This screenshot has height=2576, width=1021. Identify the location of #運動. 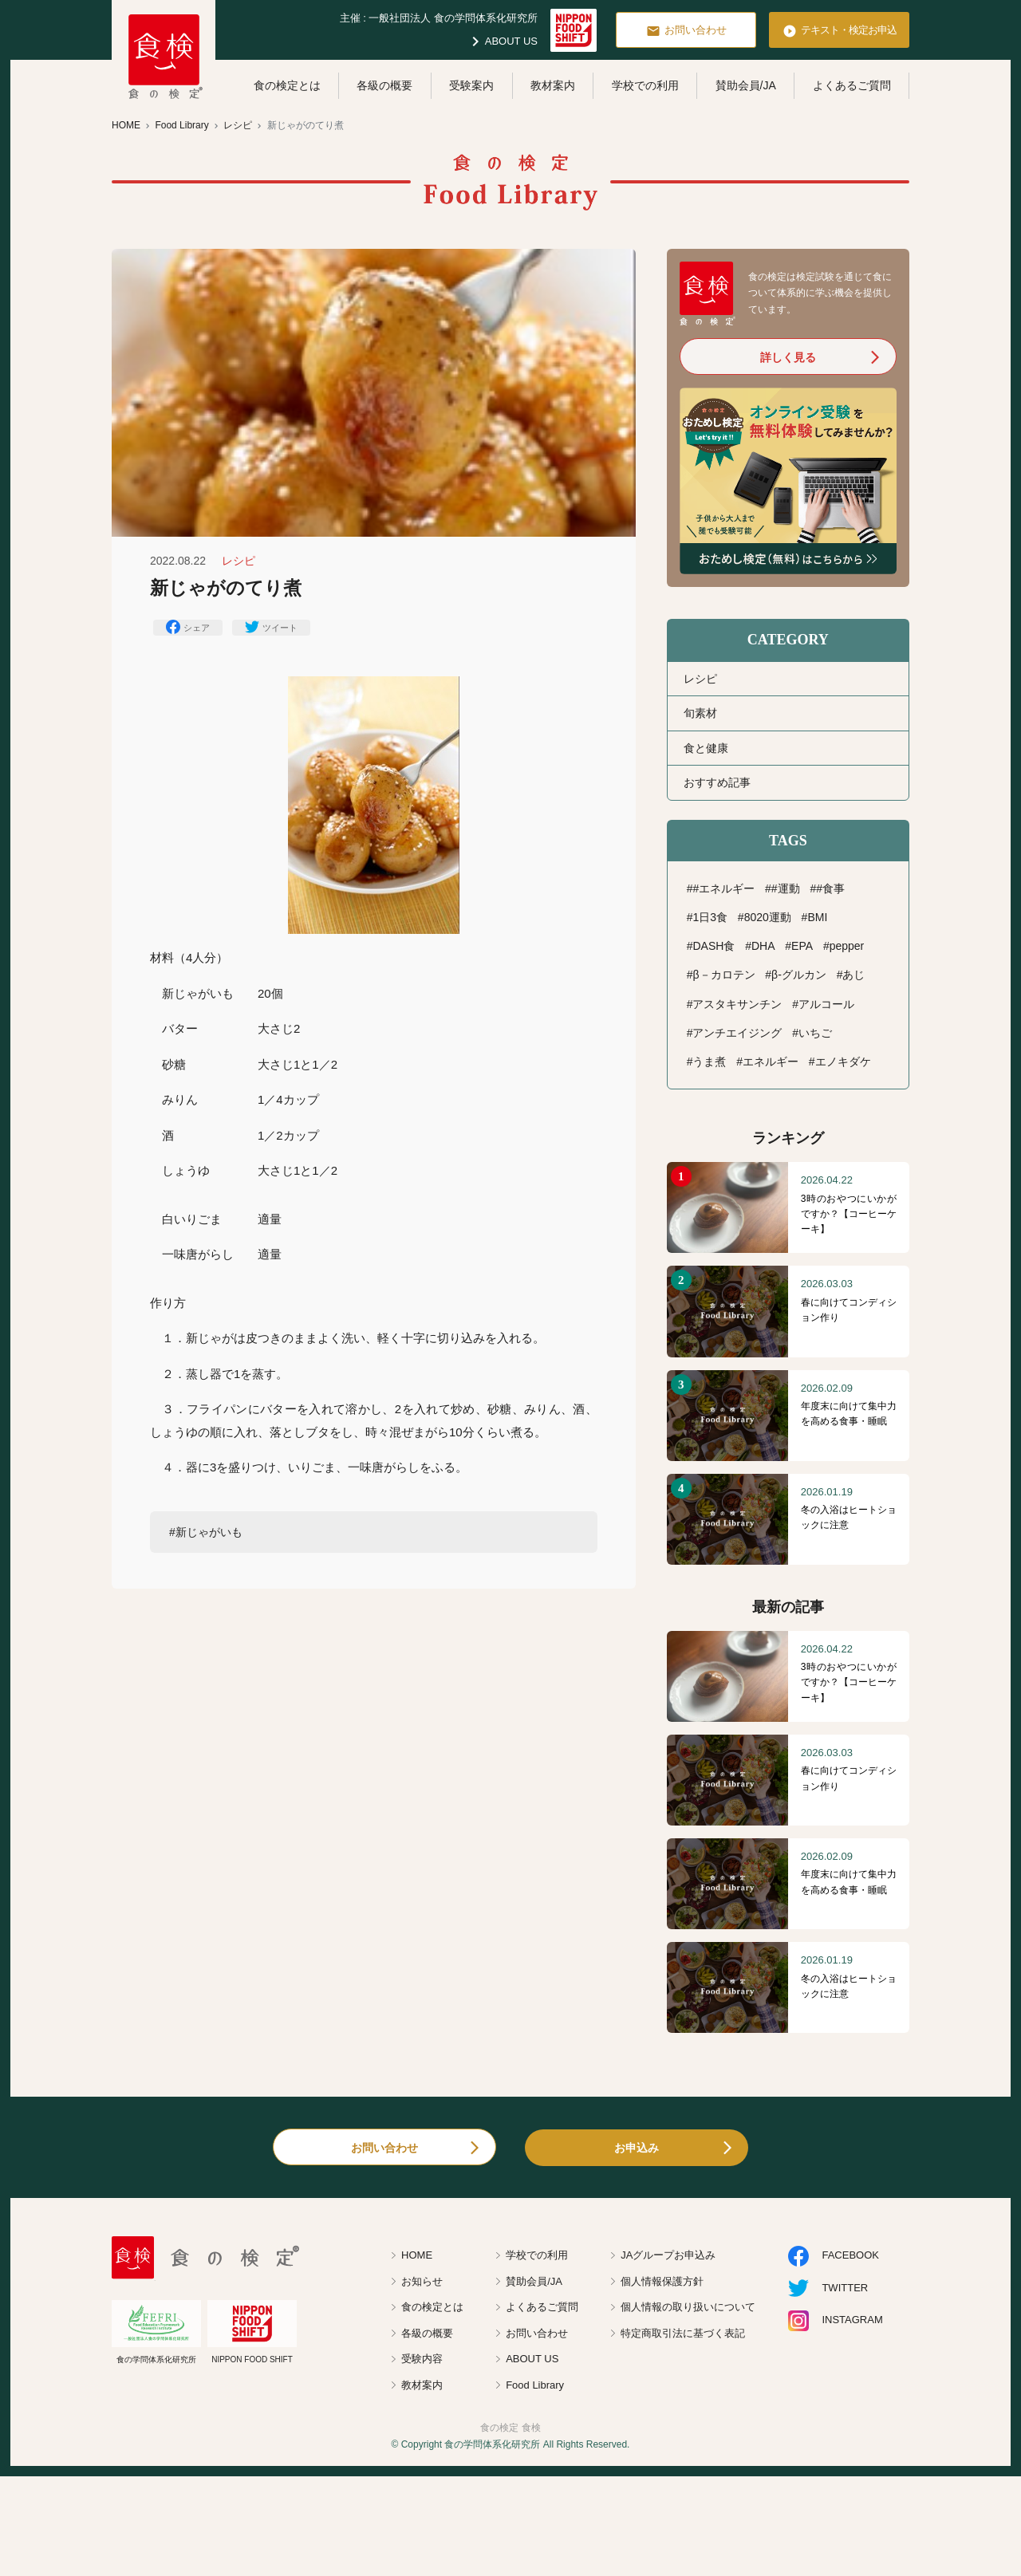
(785, 888).